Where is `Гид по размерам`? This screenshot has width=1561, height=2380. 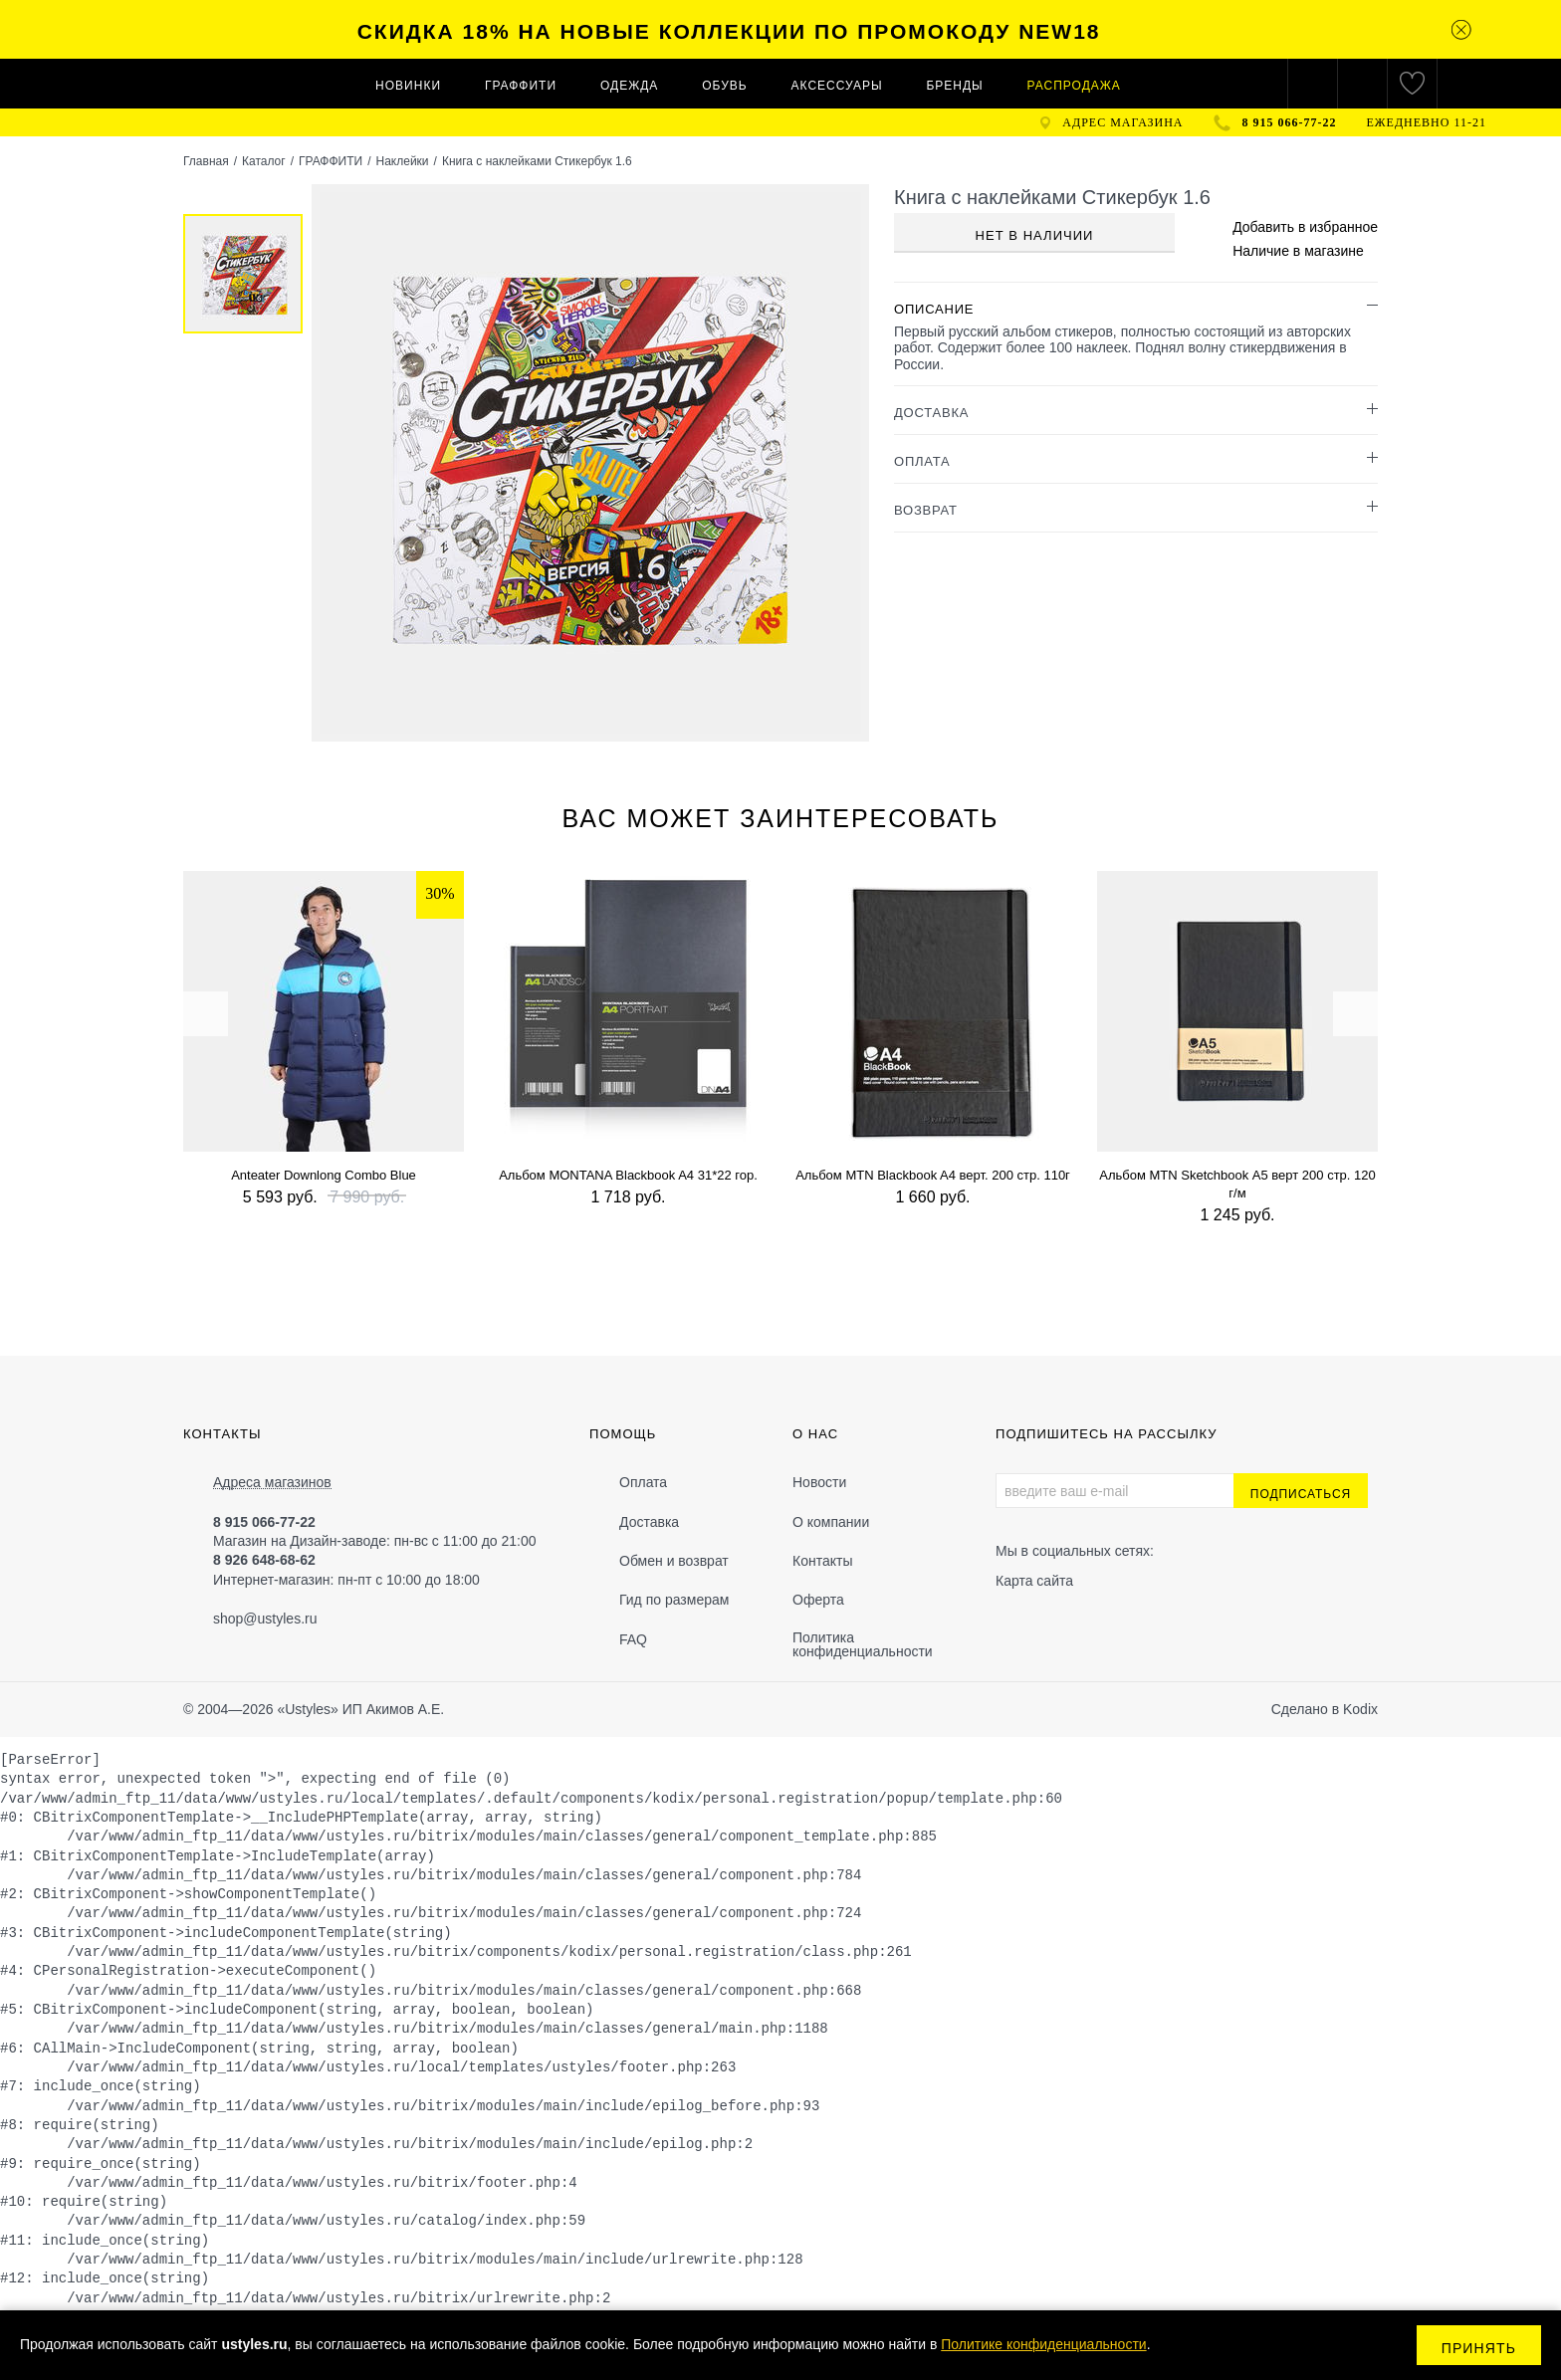 Гид по размерам is located at coordinates (674, 1600).